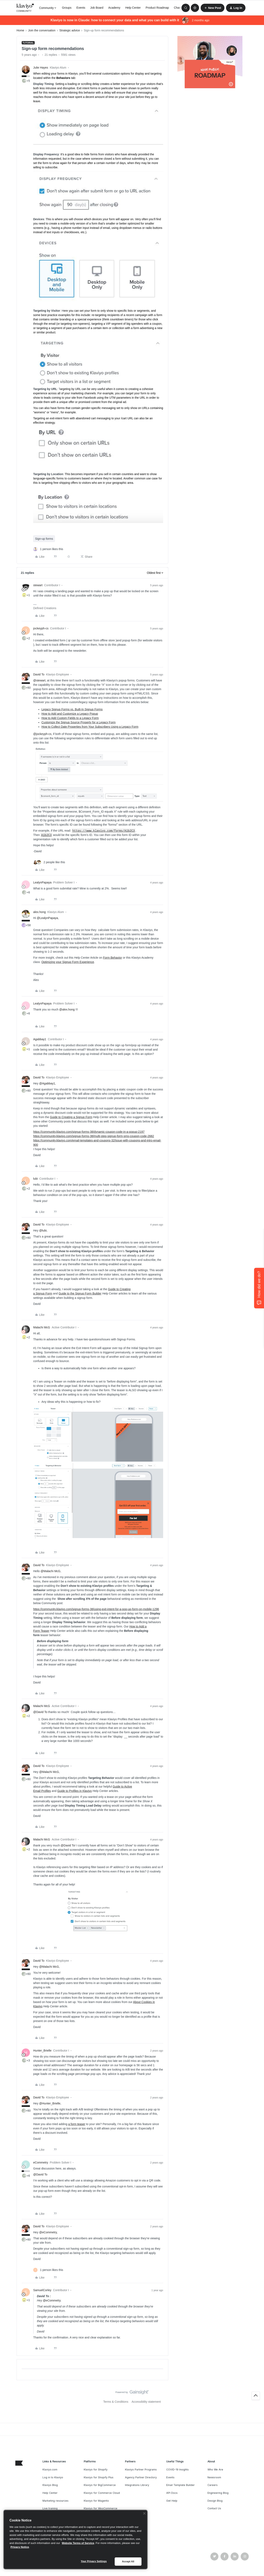 The image size is (264, 2576). I want to click on Agency Partner Directory, so click(141, 2477).